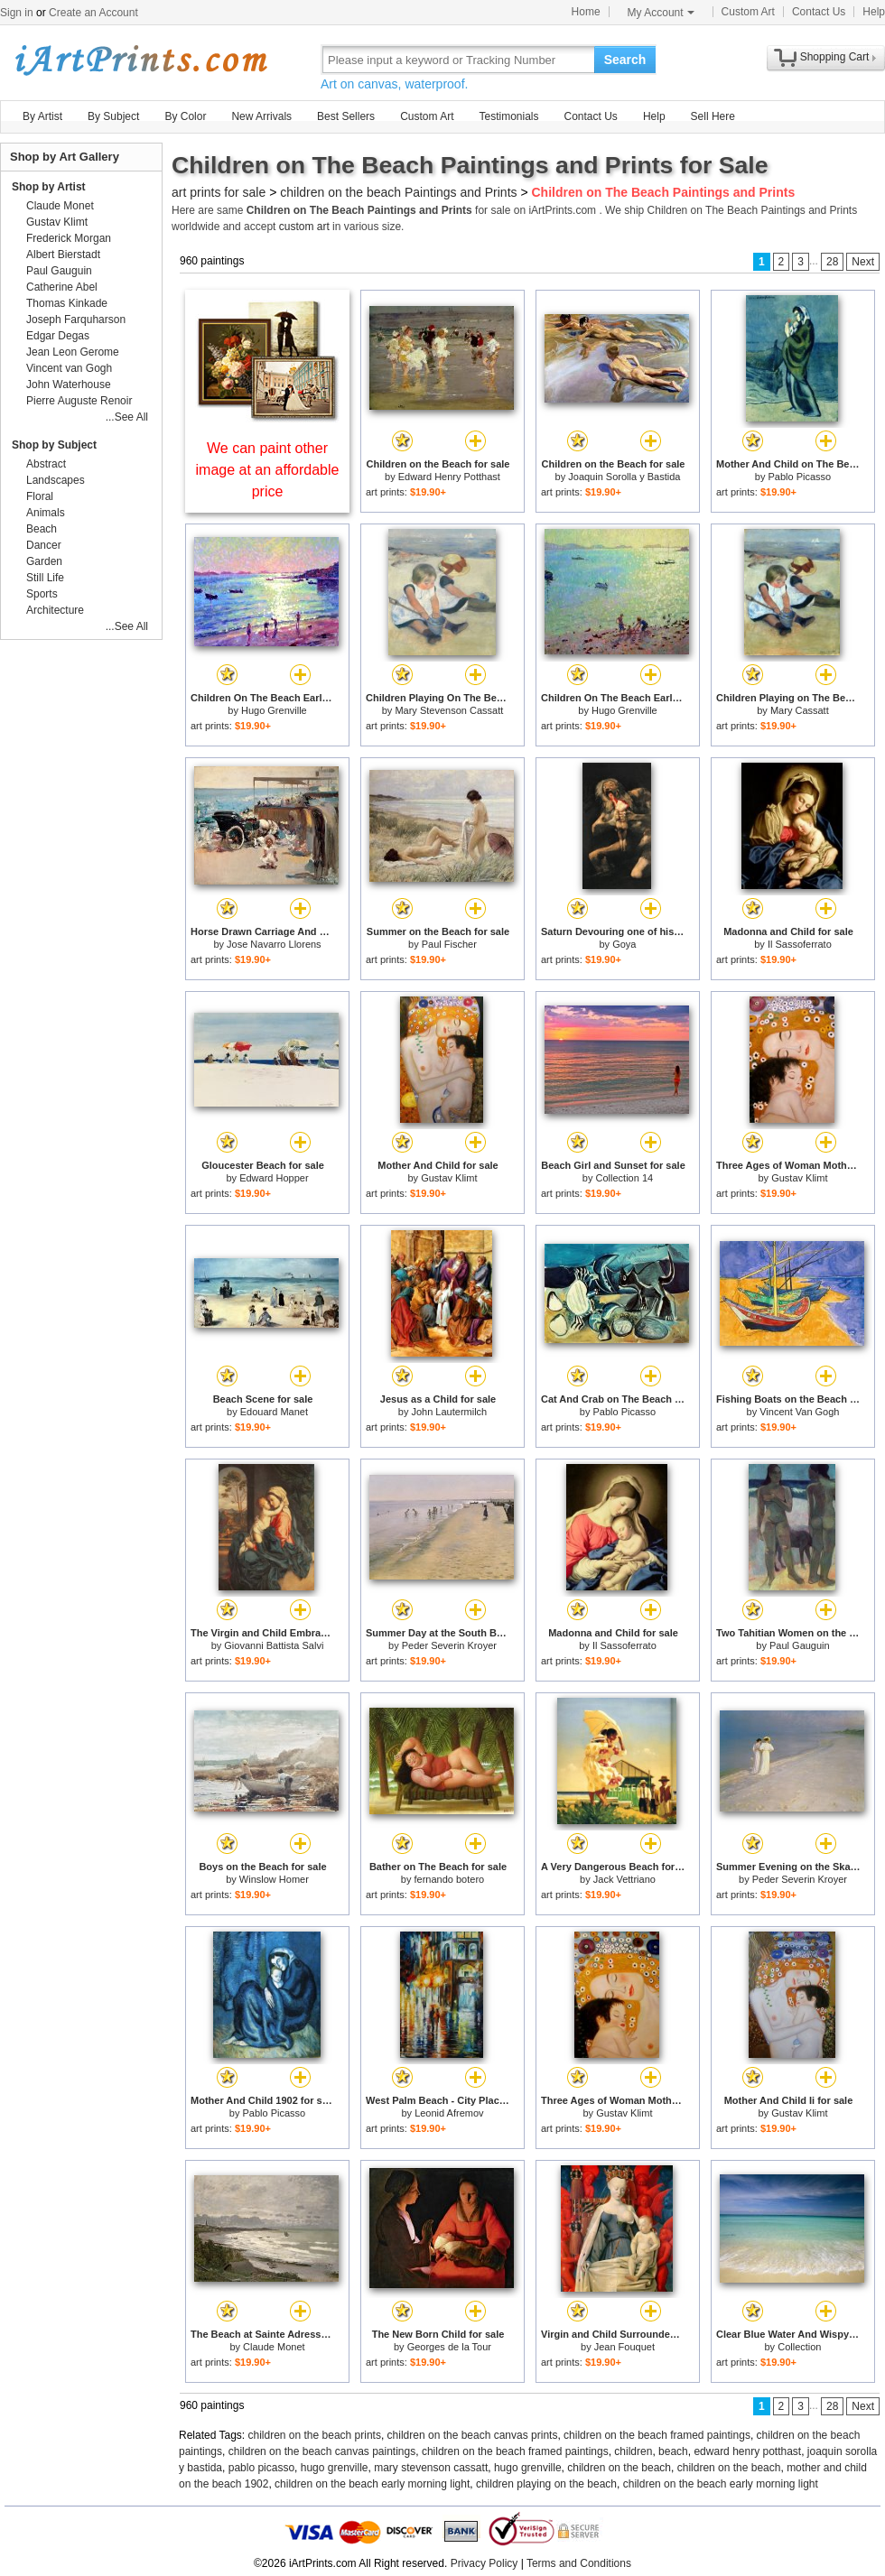  I want to click on Joaquin Sorolla y Bastida, so click(624, 476).